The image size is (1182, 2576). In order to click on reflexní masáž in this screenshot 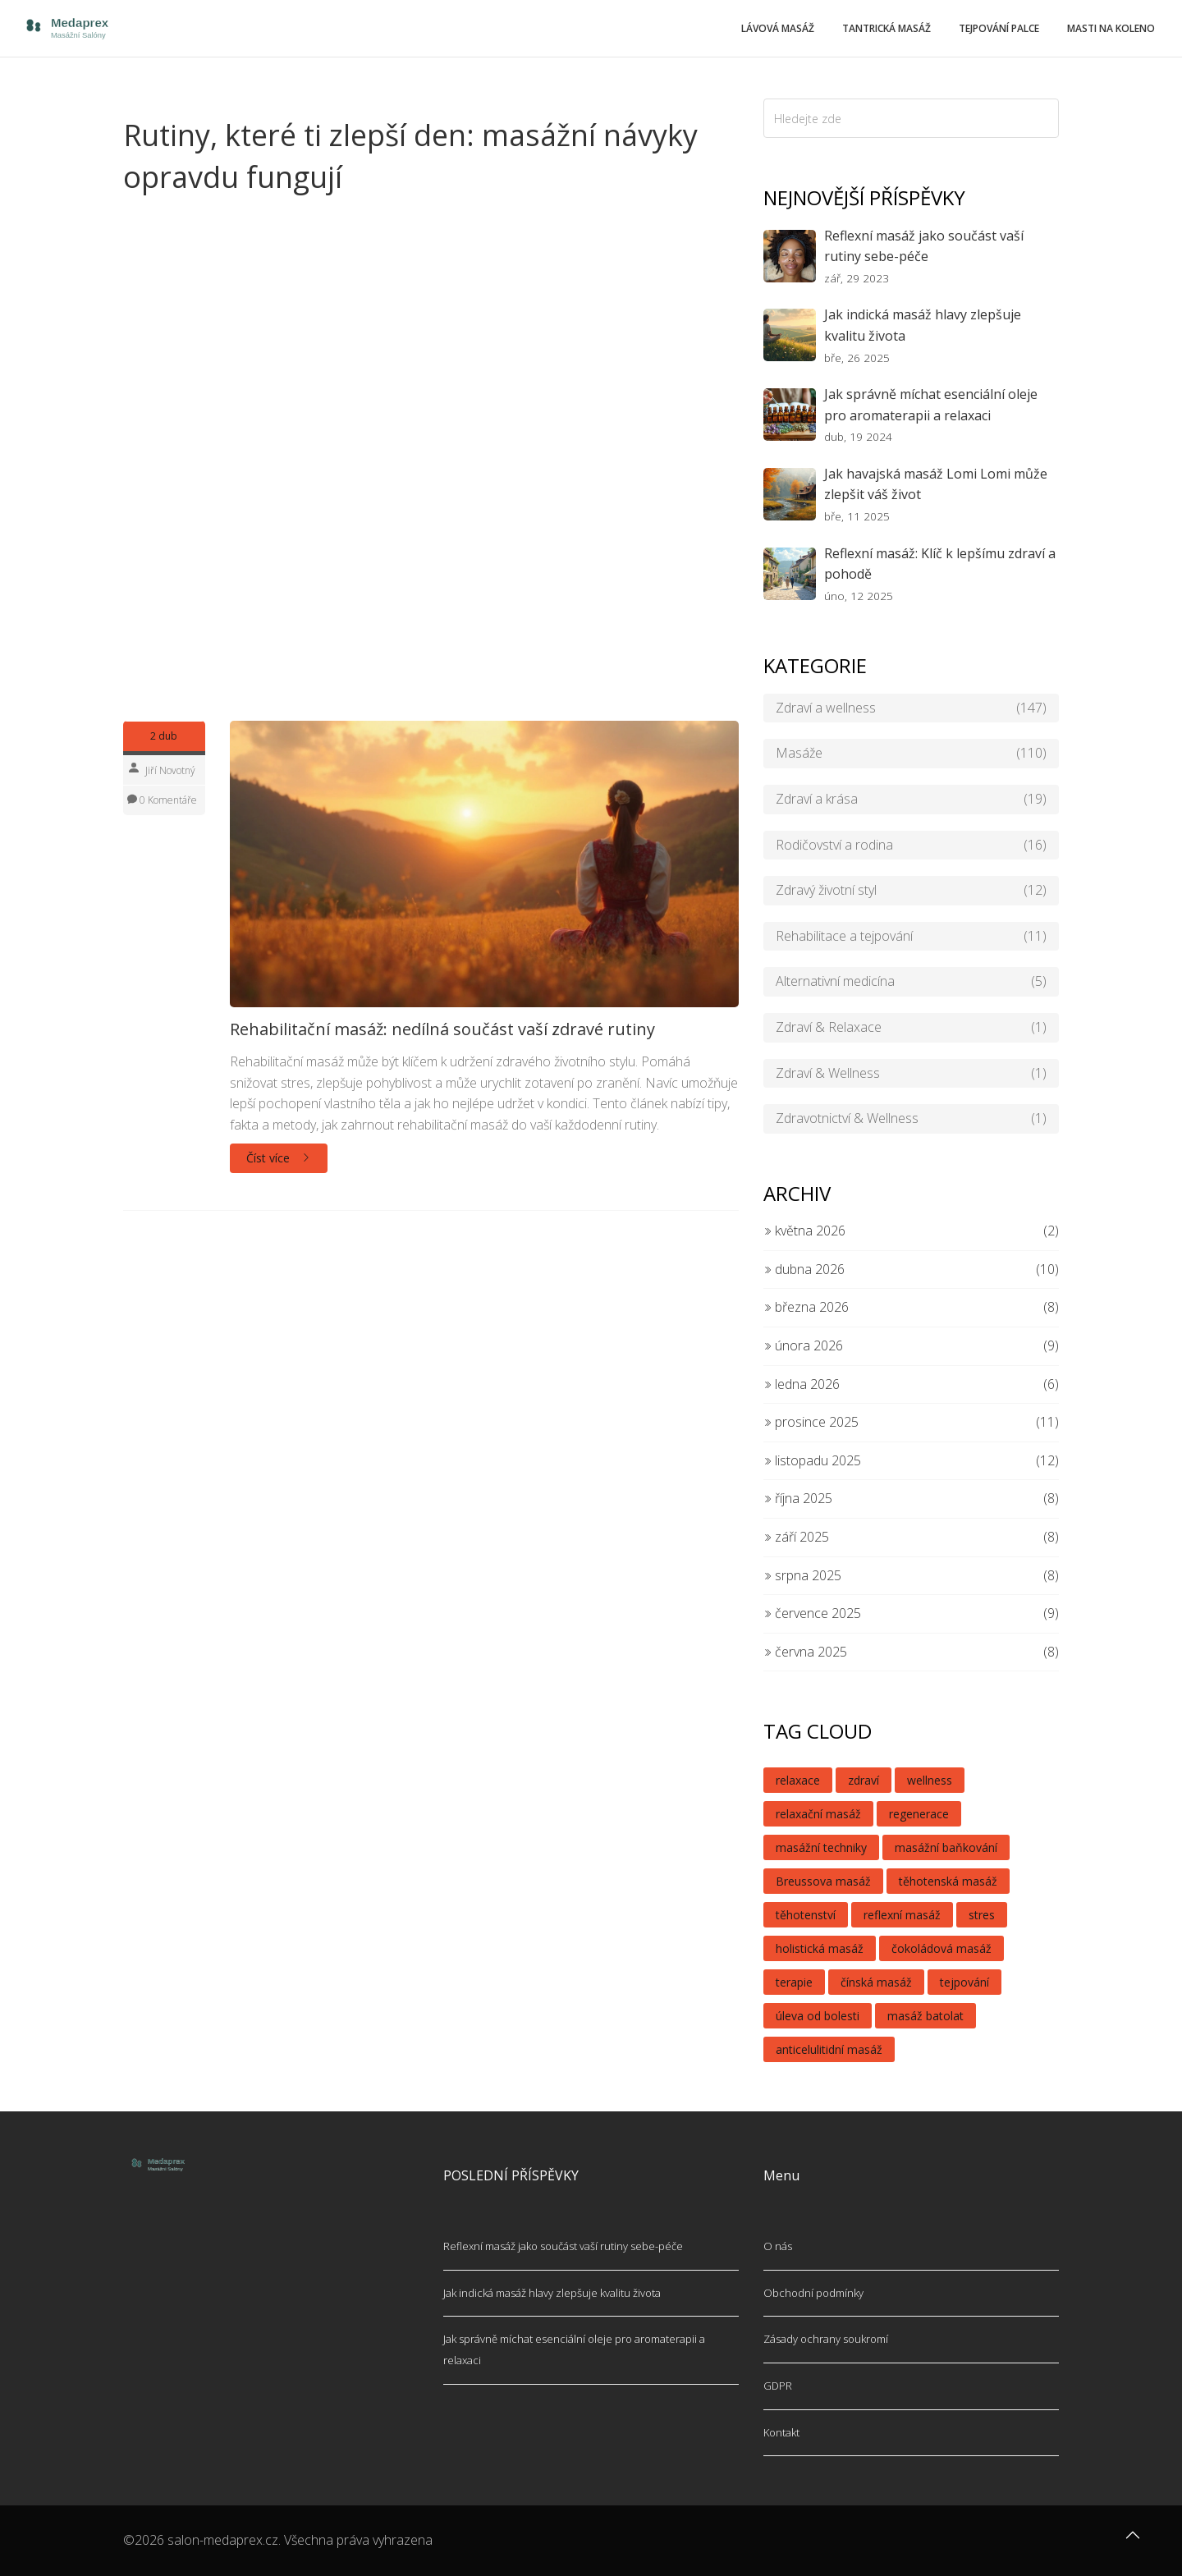, I will do `click(902, 1915)`.